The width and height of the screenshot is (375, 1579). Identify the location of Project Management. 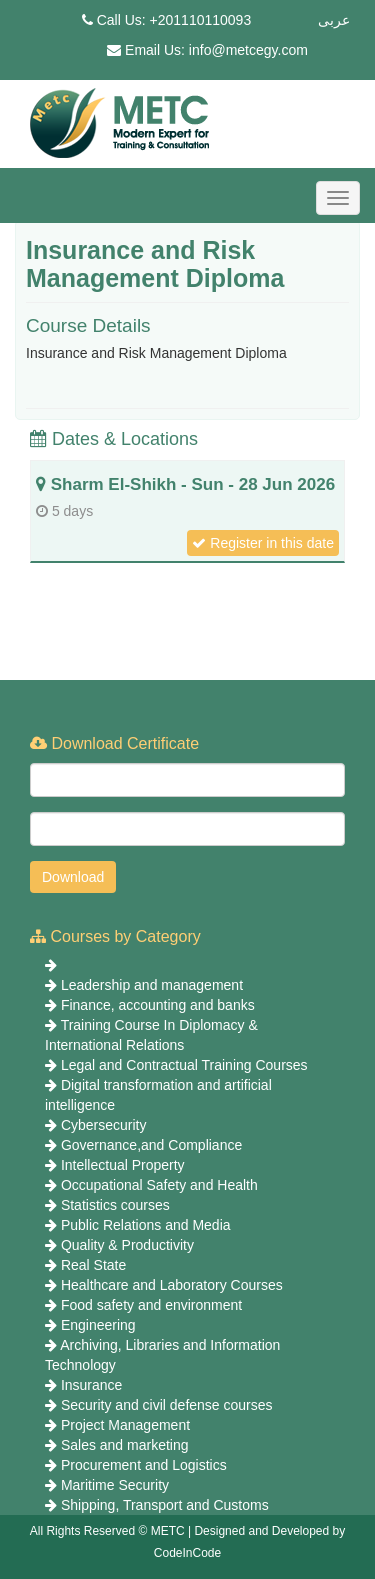
(125, 1425).